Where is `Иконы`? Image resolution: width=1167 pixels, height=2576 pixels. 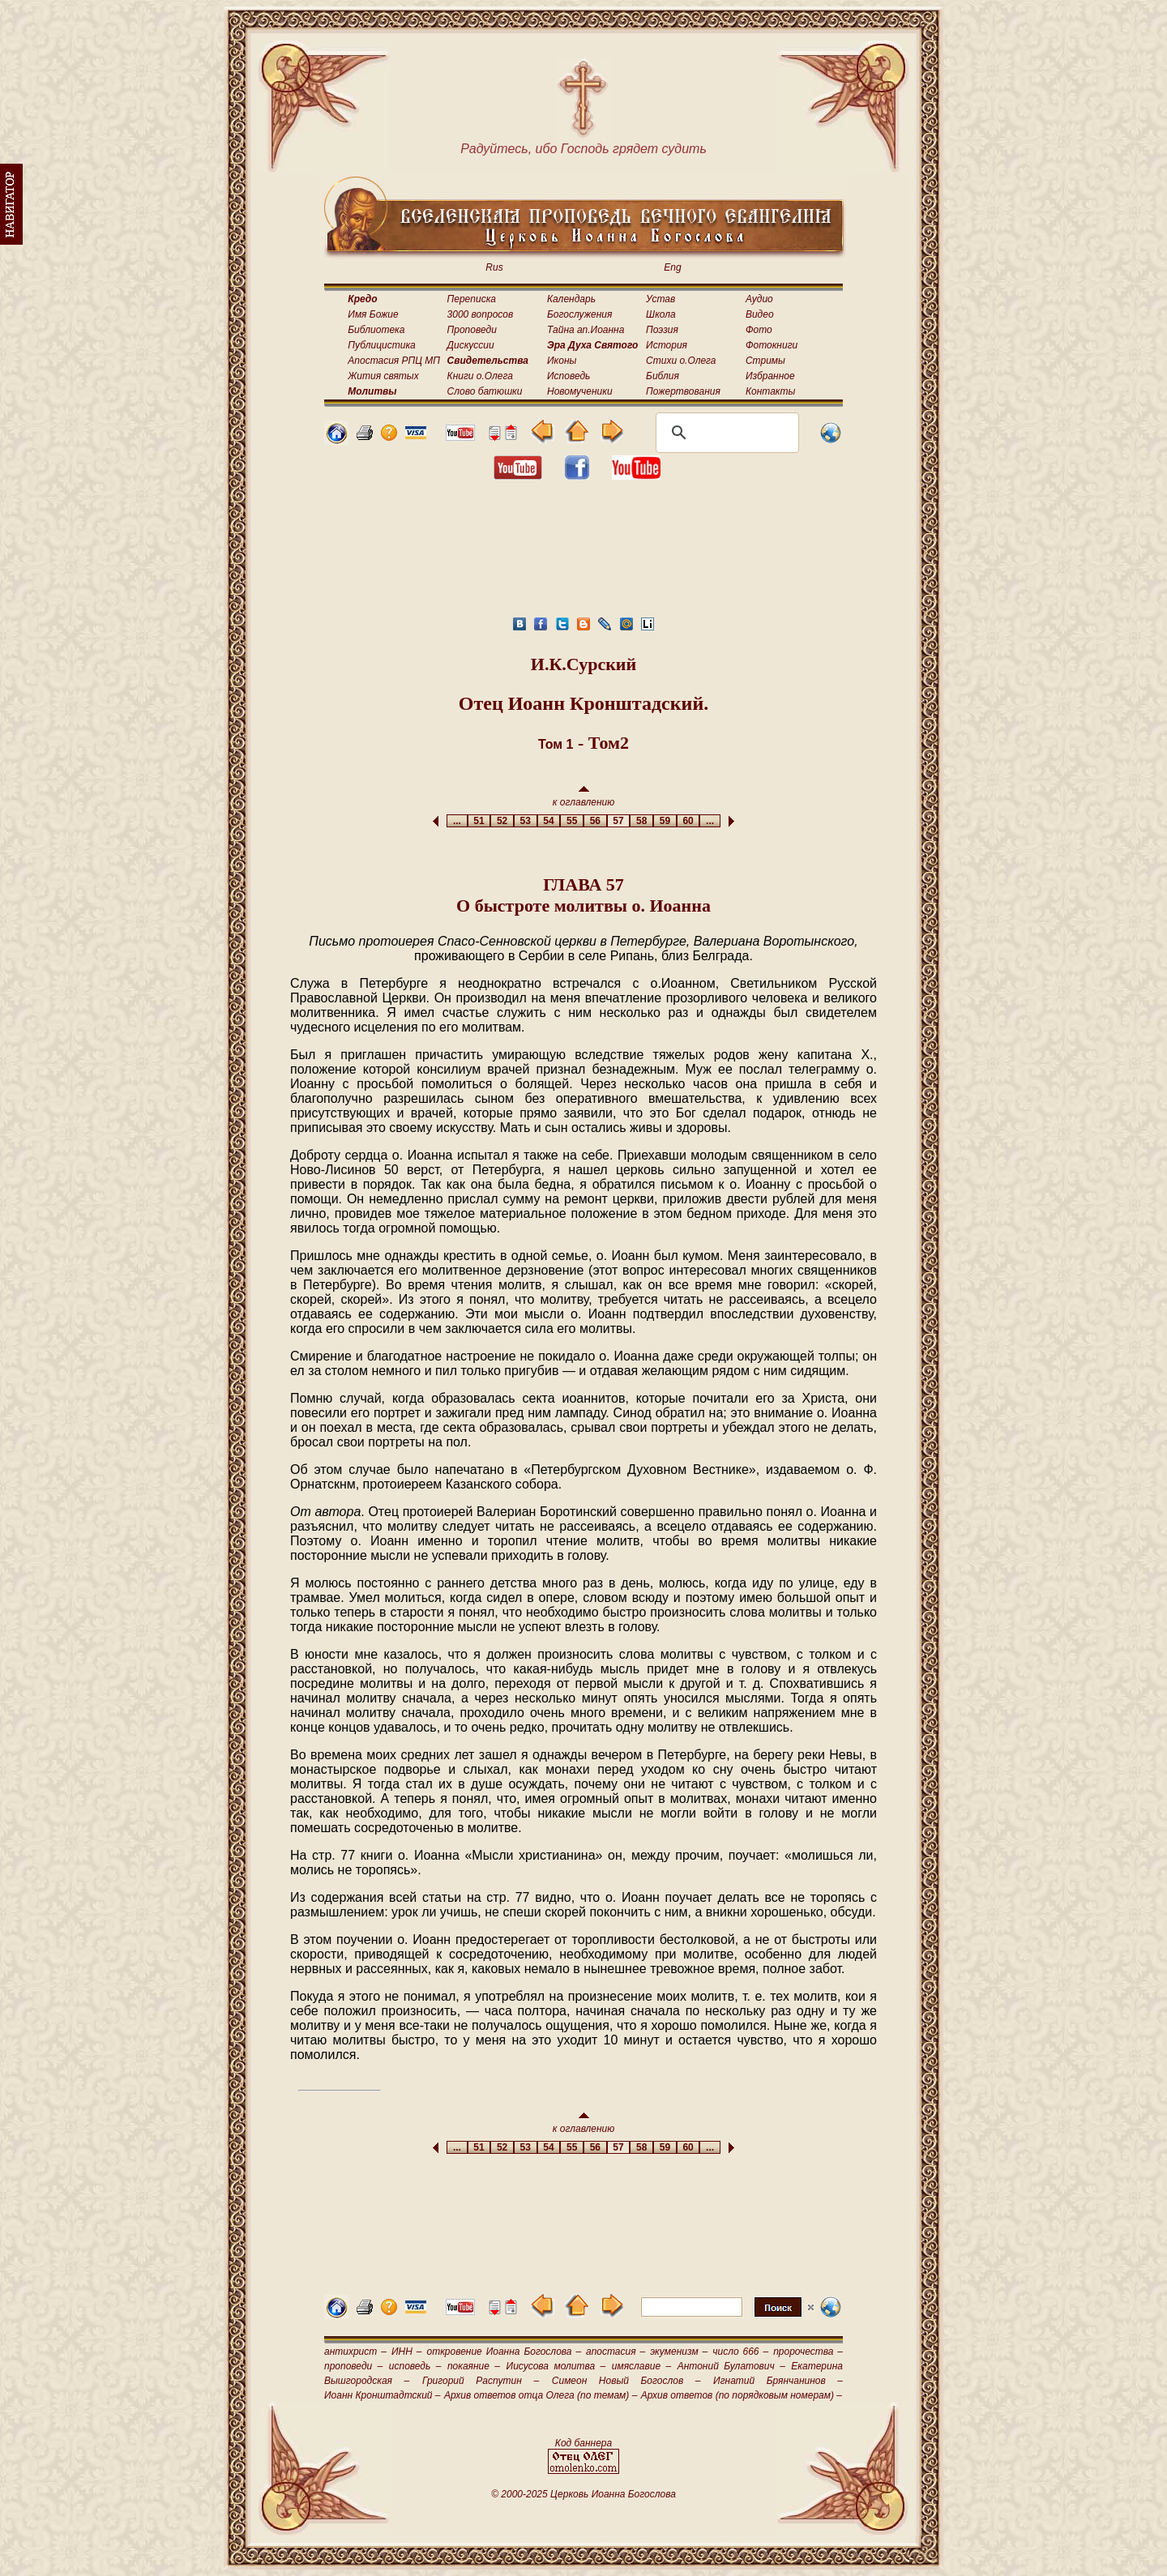 Иконы is located at coordinates (561, 360).